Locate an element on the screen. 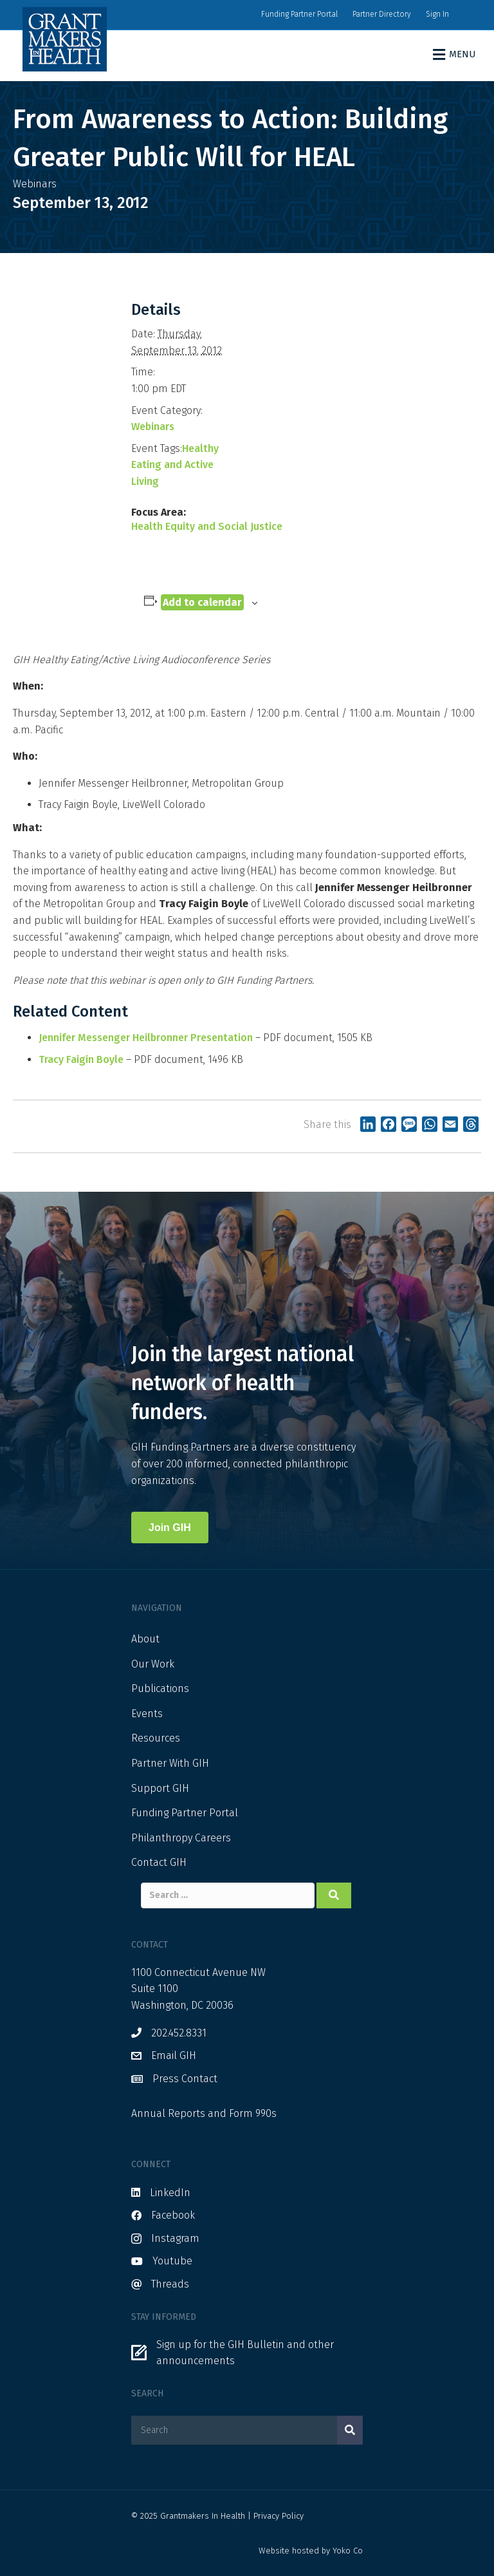  Our Work is located at coordinates (152, 1664).